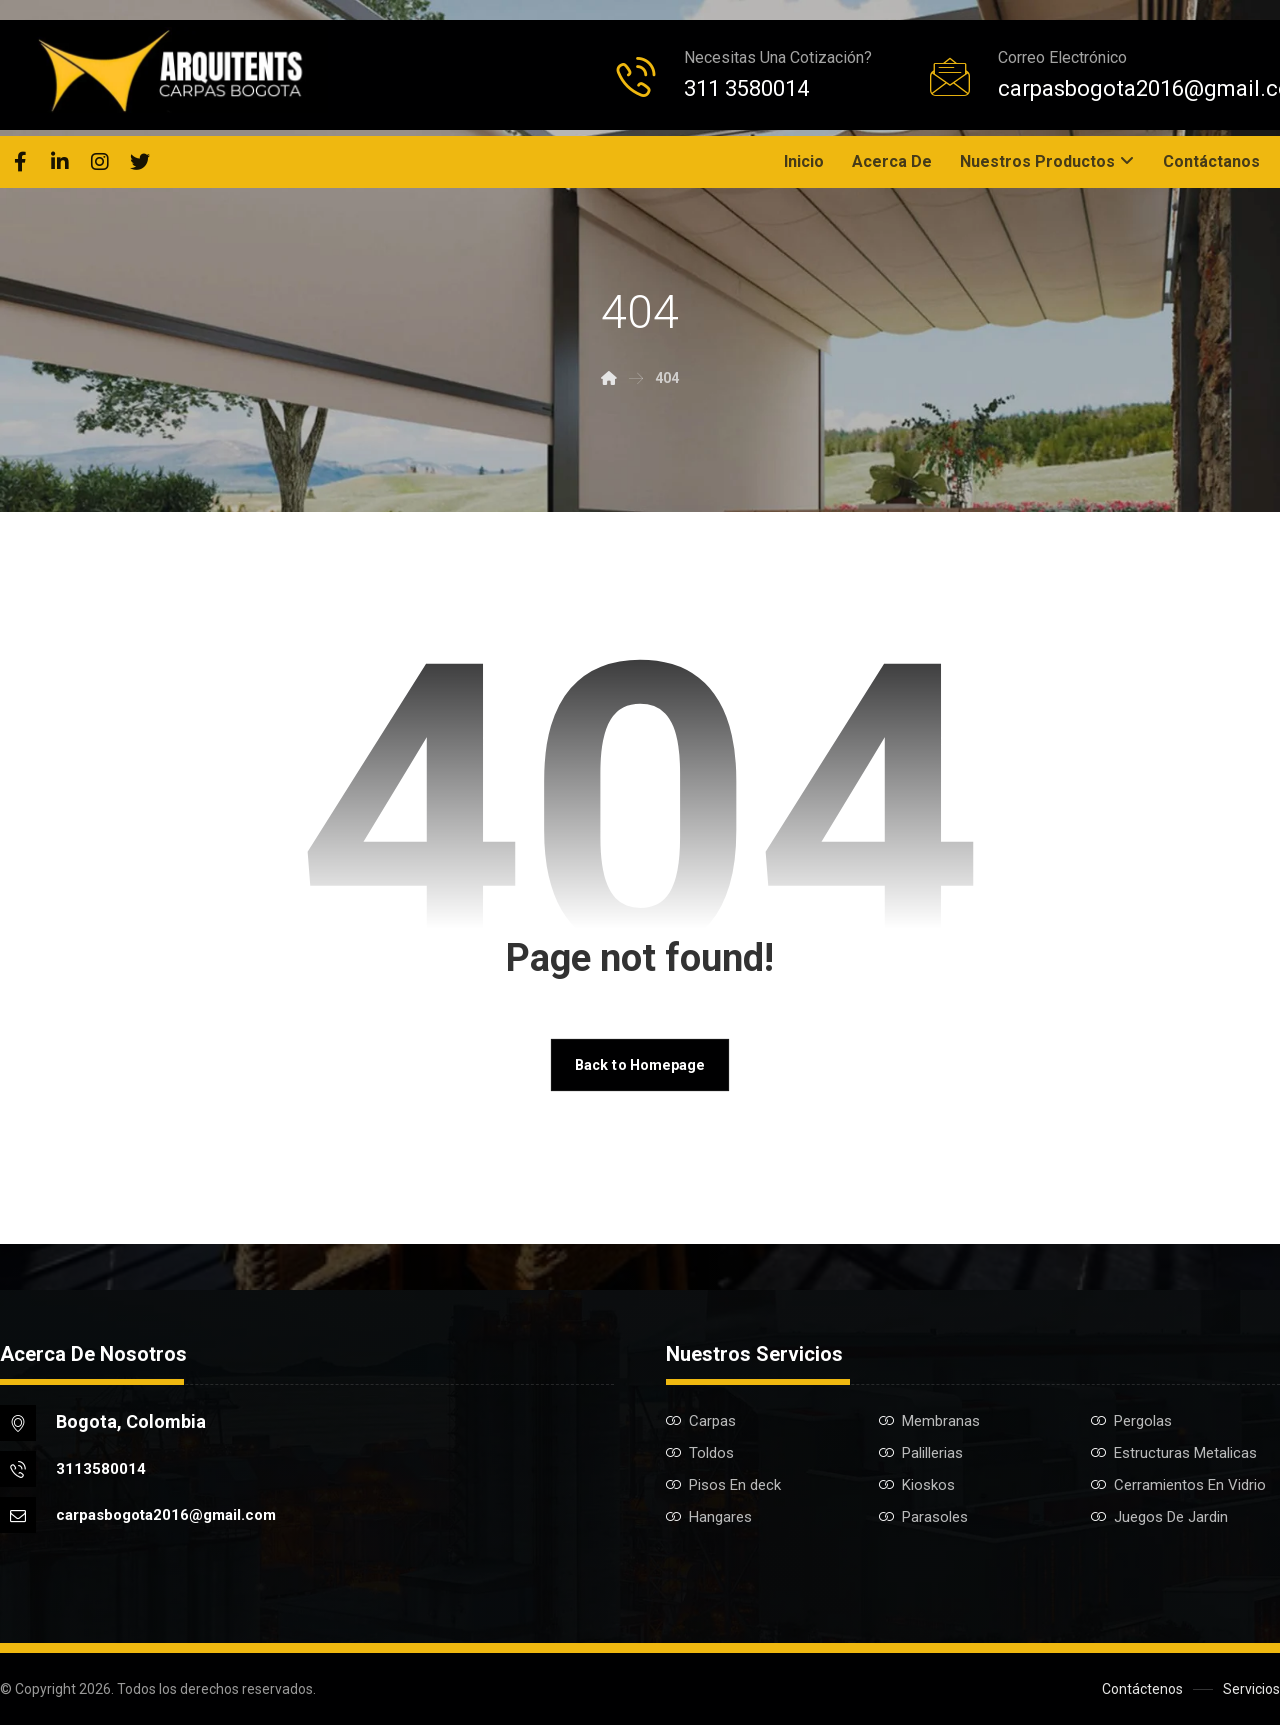 This screenshot has width=1280, height=1725. Describe the element at coordinates (140, 162) in the screenshot. I see `[Twitter]` at that location.